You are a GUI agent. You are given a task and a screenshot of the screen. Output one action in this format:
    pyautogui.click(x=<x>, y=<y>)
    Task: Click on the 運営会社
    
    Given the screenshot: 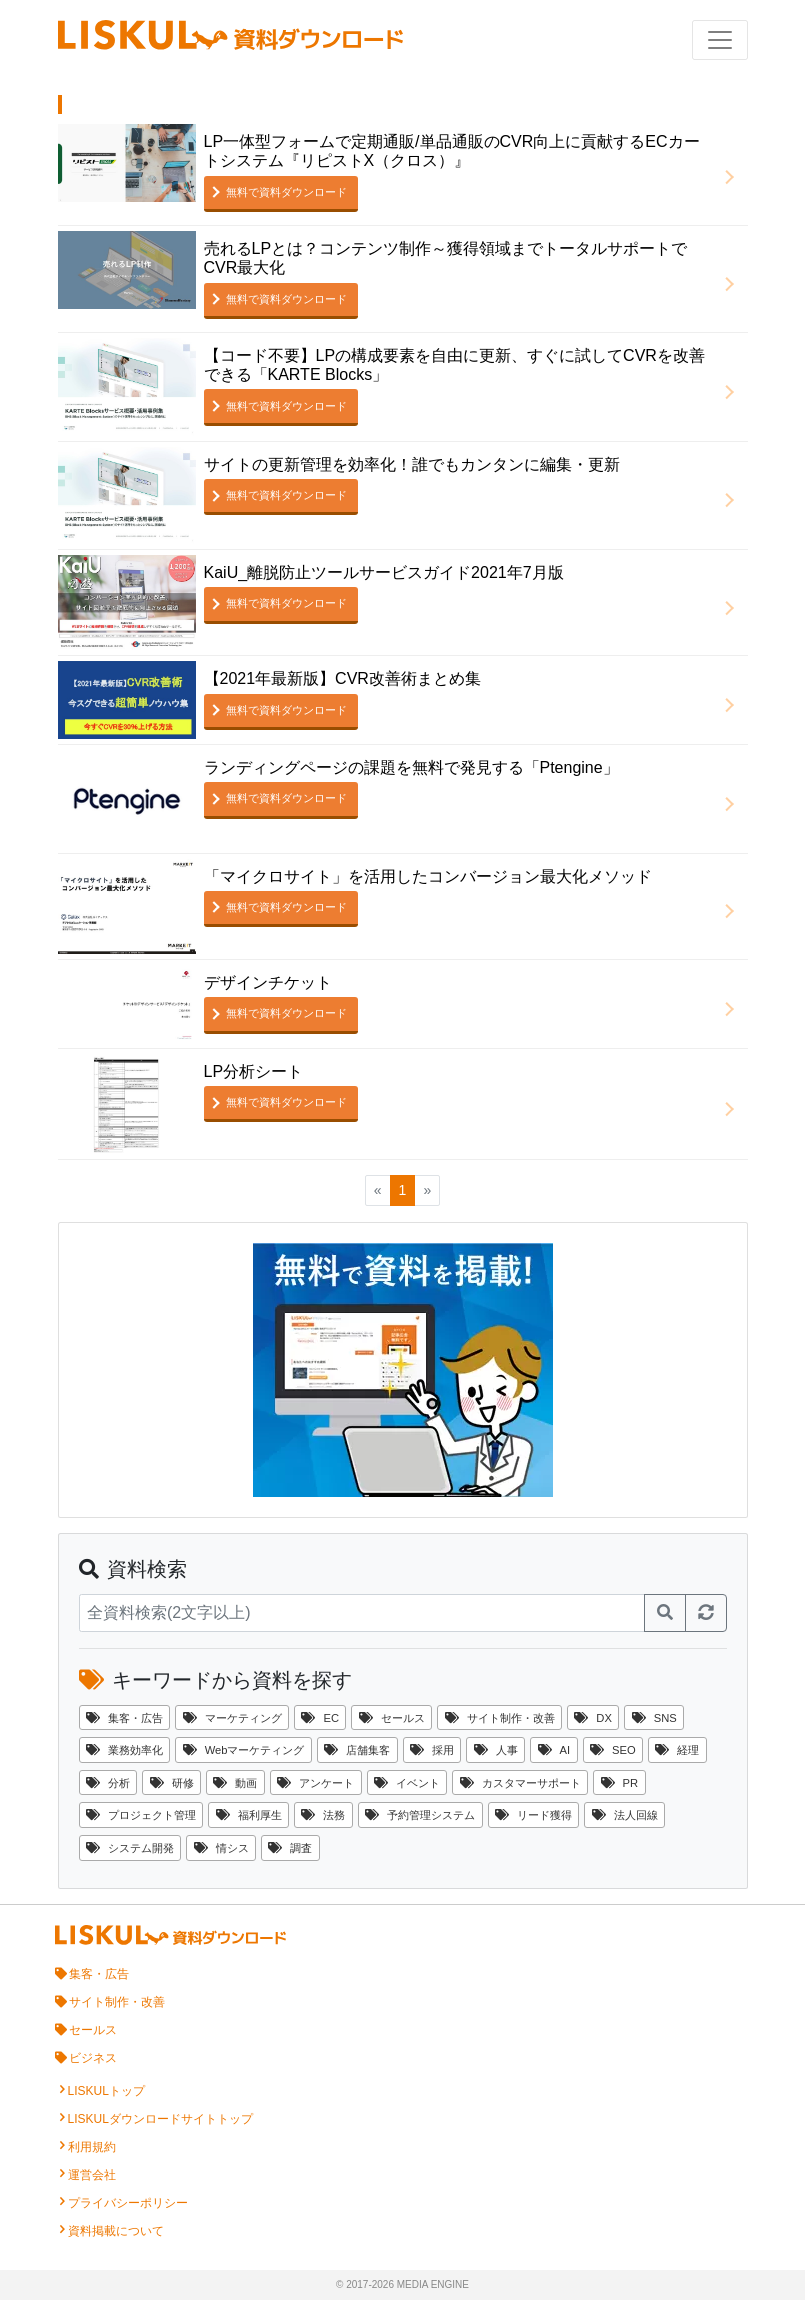 What is the action you would take?
    pyautogui.click(x=92, y=2175)
    